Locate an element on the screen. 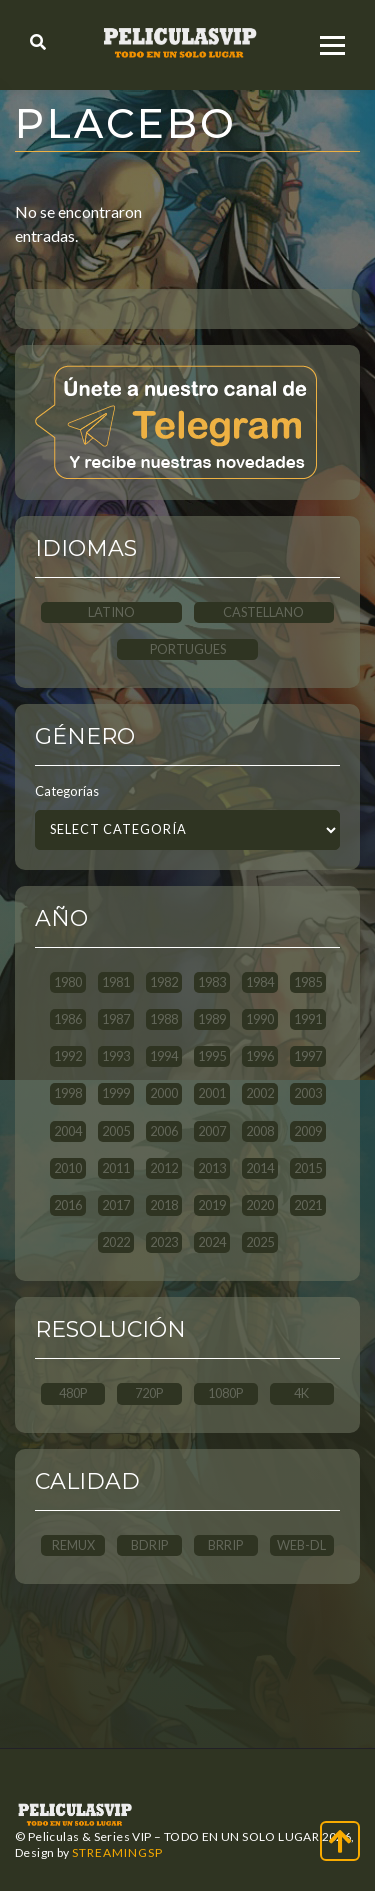  1997 is located at coordinates (308, 1056).